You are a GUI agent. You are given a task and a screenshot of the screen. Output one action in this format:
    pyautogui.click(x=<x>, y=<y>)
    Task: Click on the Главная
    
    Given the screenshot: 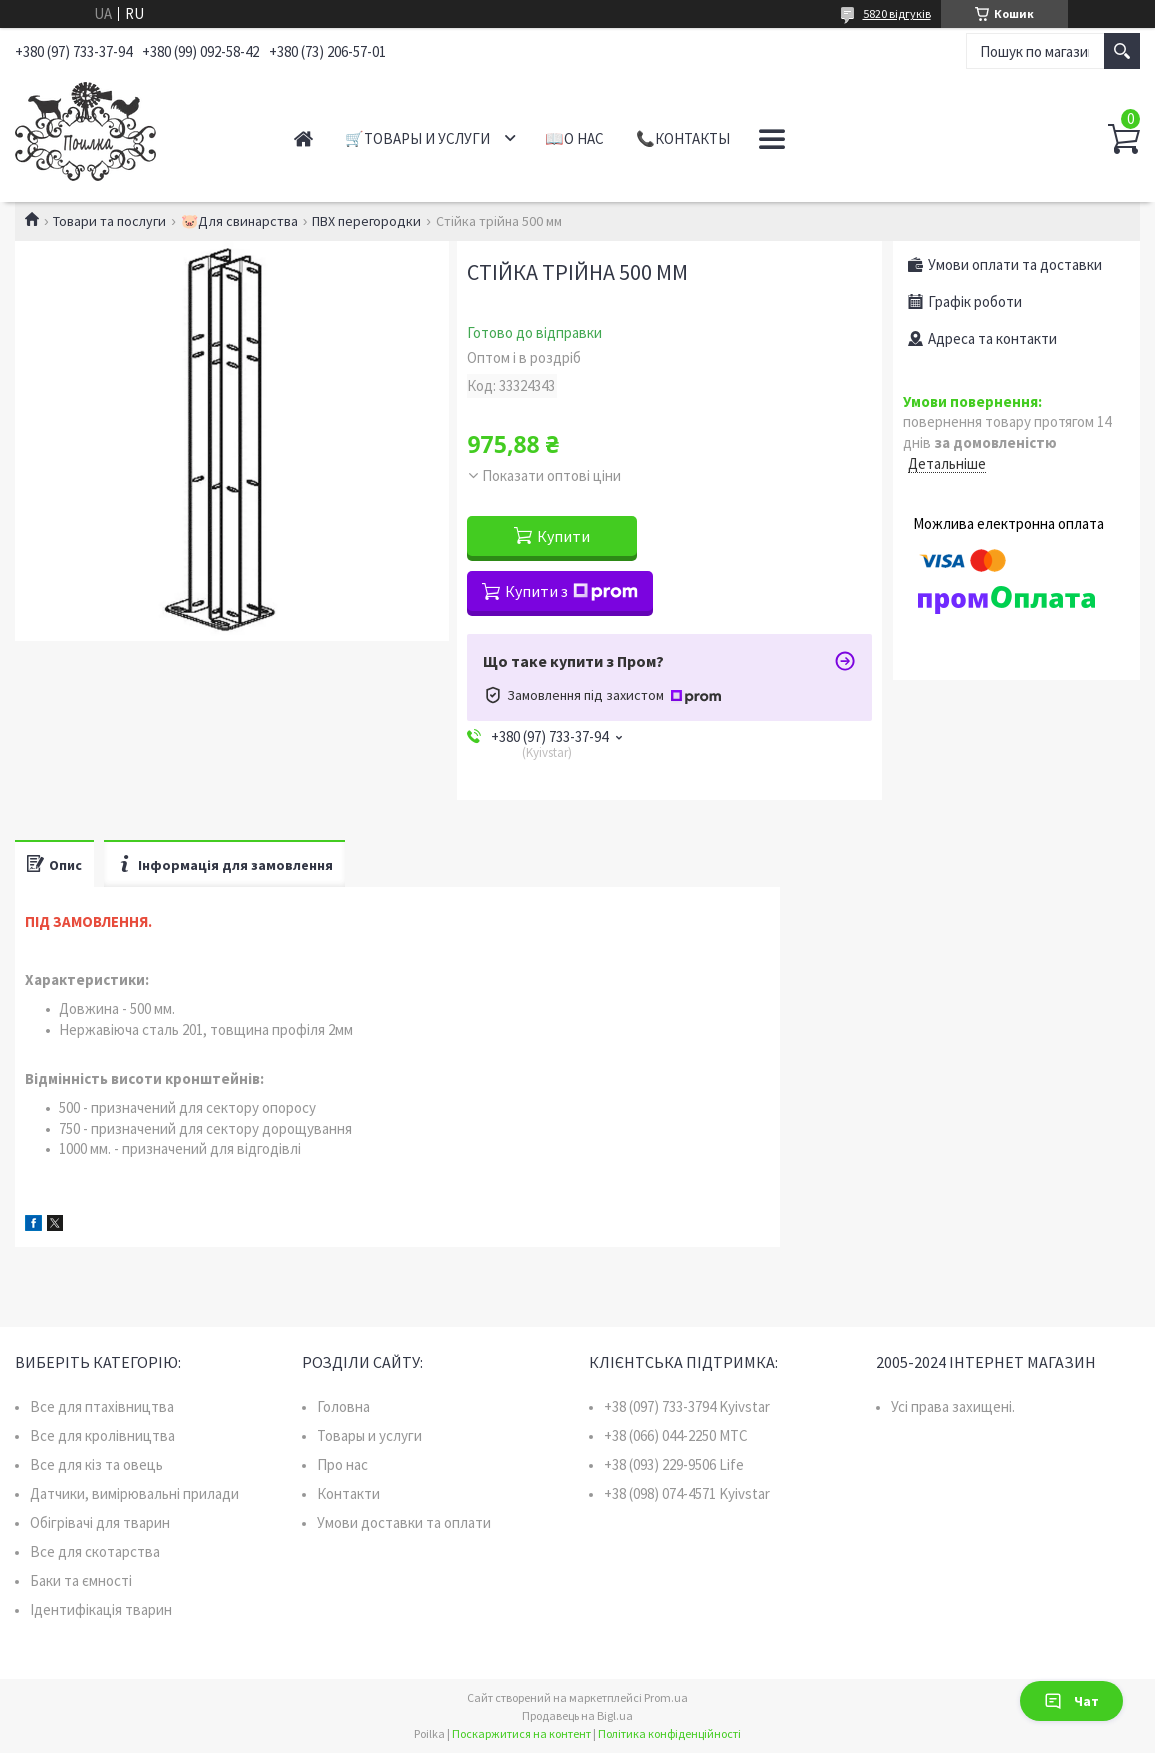 What is the action you would take?
    pyautogui.click(x=303, y=138)
    